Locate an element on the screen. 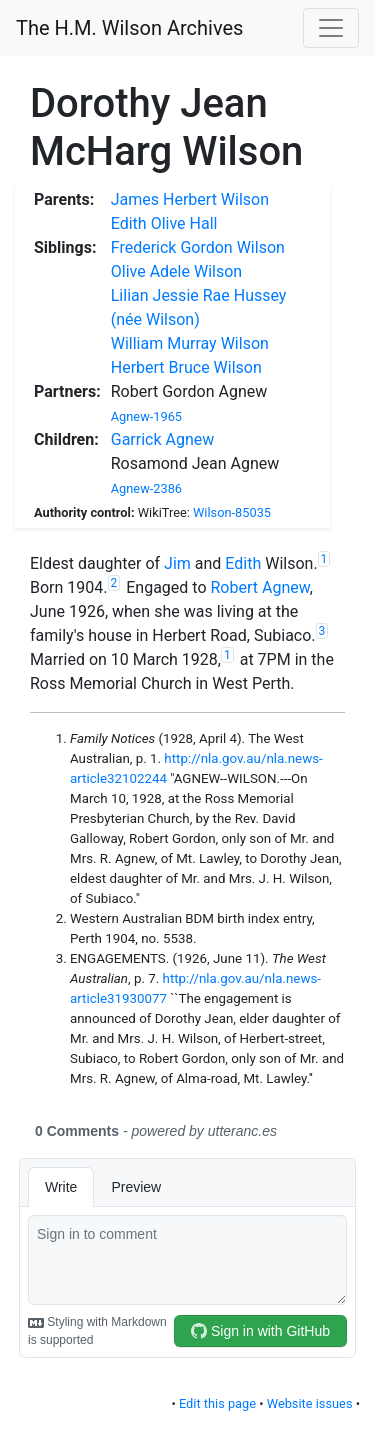  William Murray Wilson is located at coordinates (190, 343).